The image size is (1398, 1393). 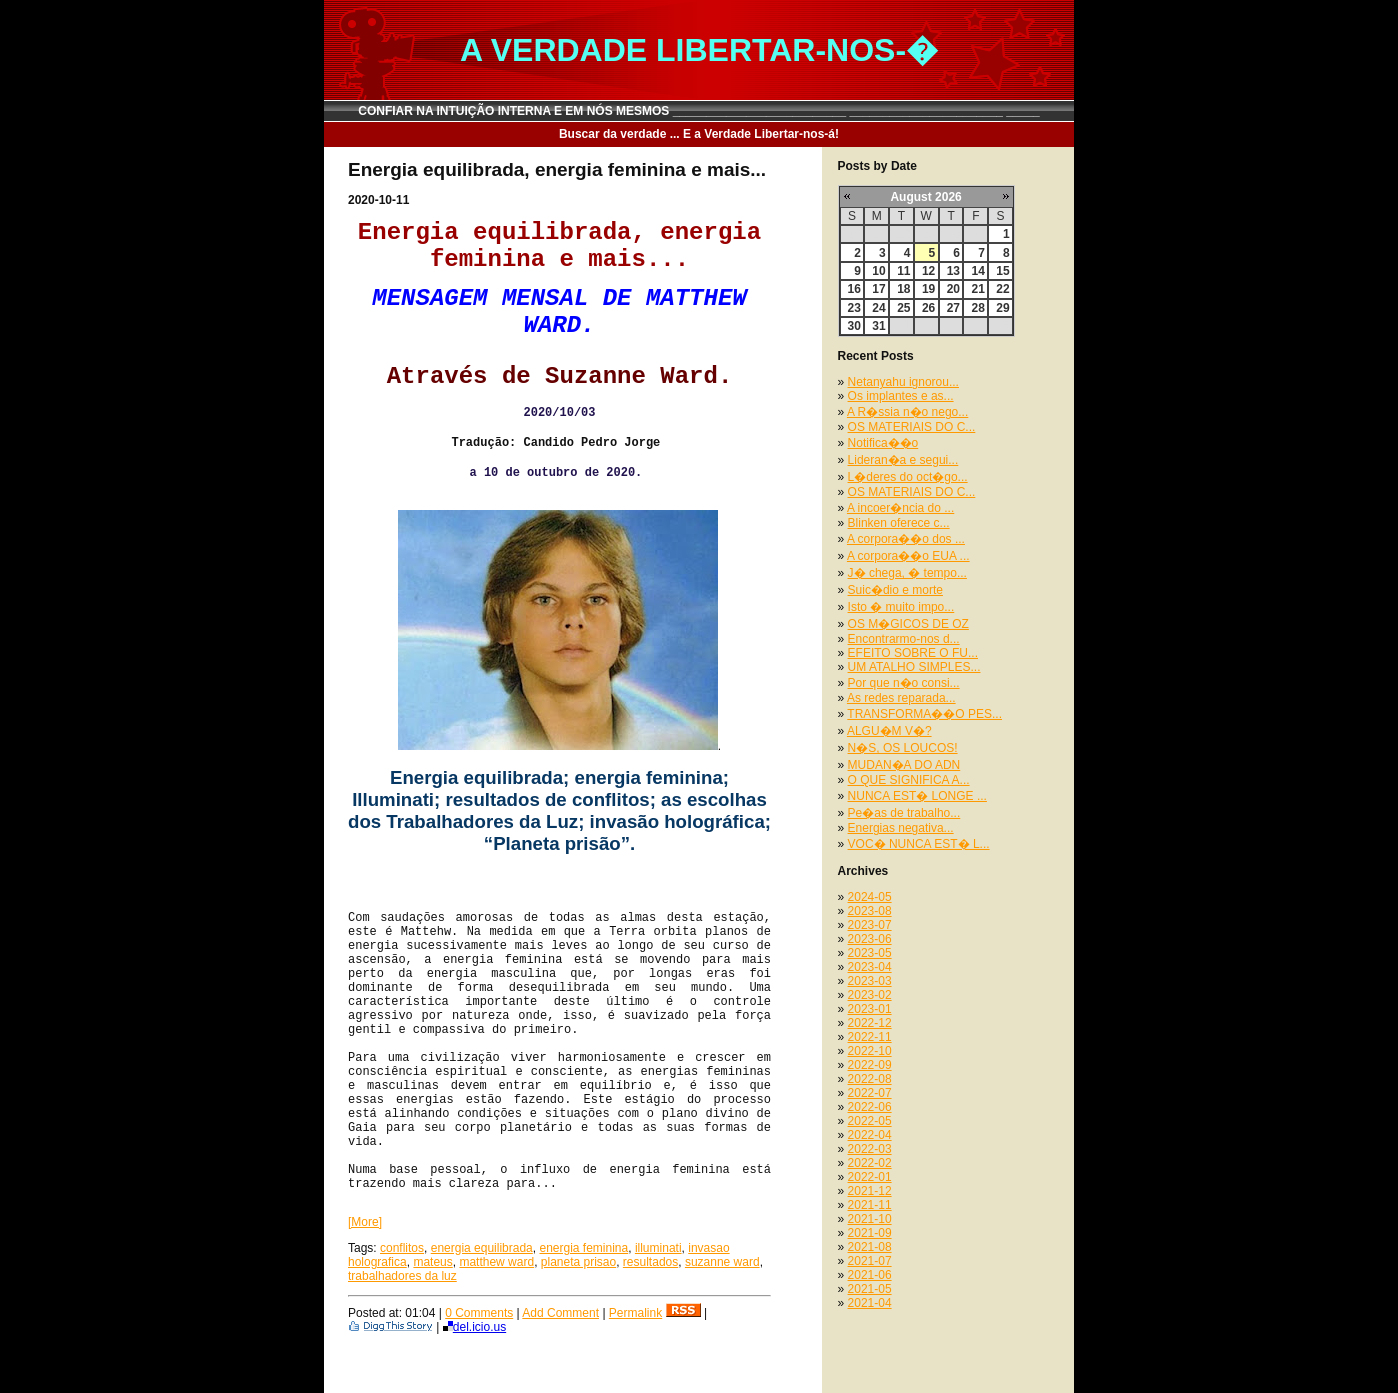 What do you see at coordinates (909, 780) in the screenshot?
I see `O QUE SIGNIFICA A...` at bounding box center [909, 780].